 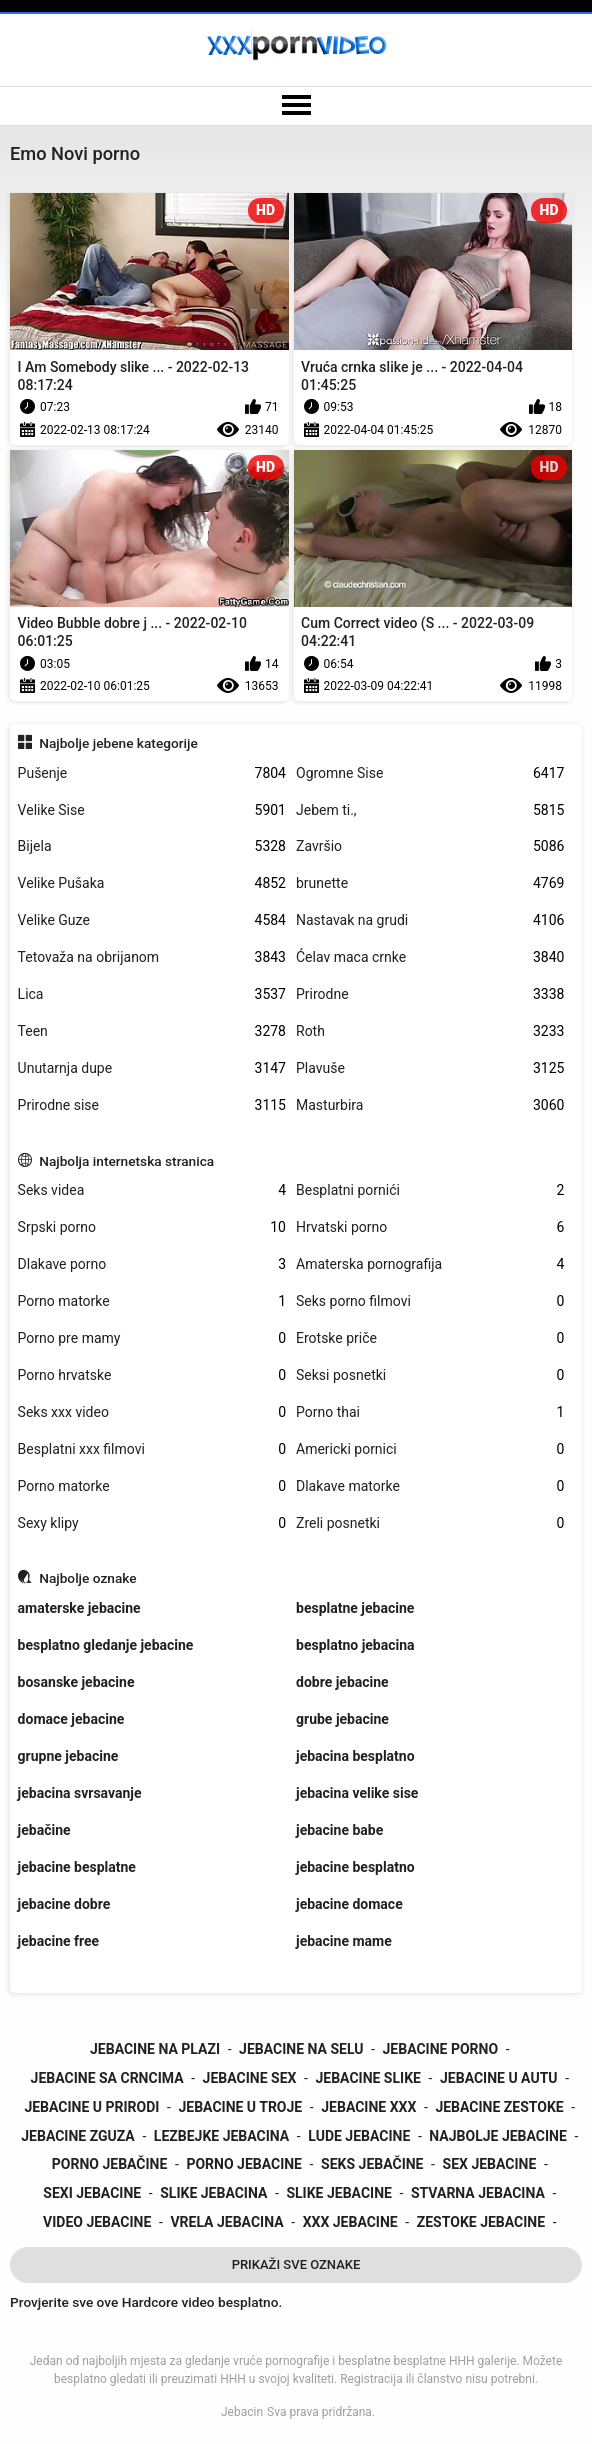 I want to click on jebacine free, so click(x=59, y=1941).